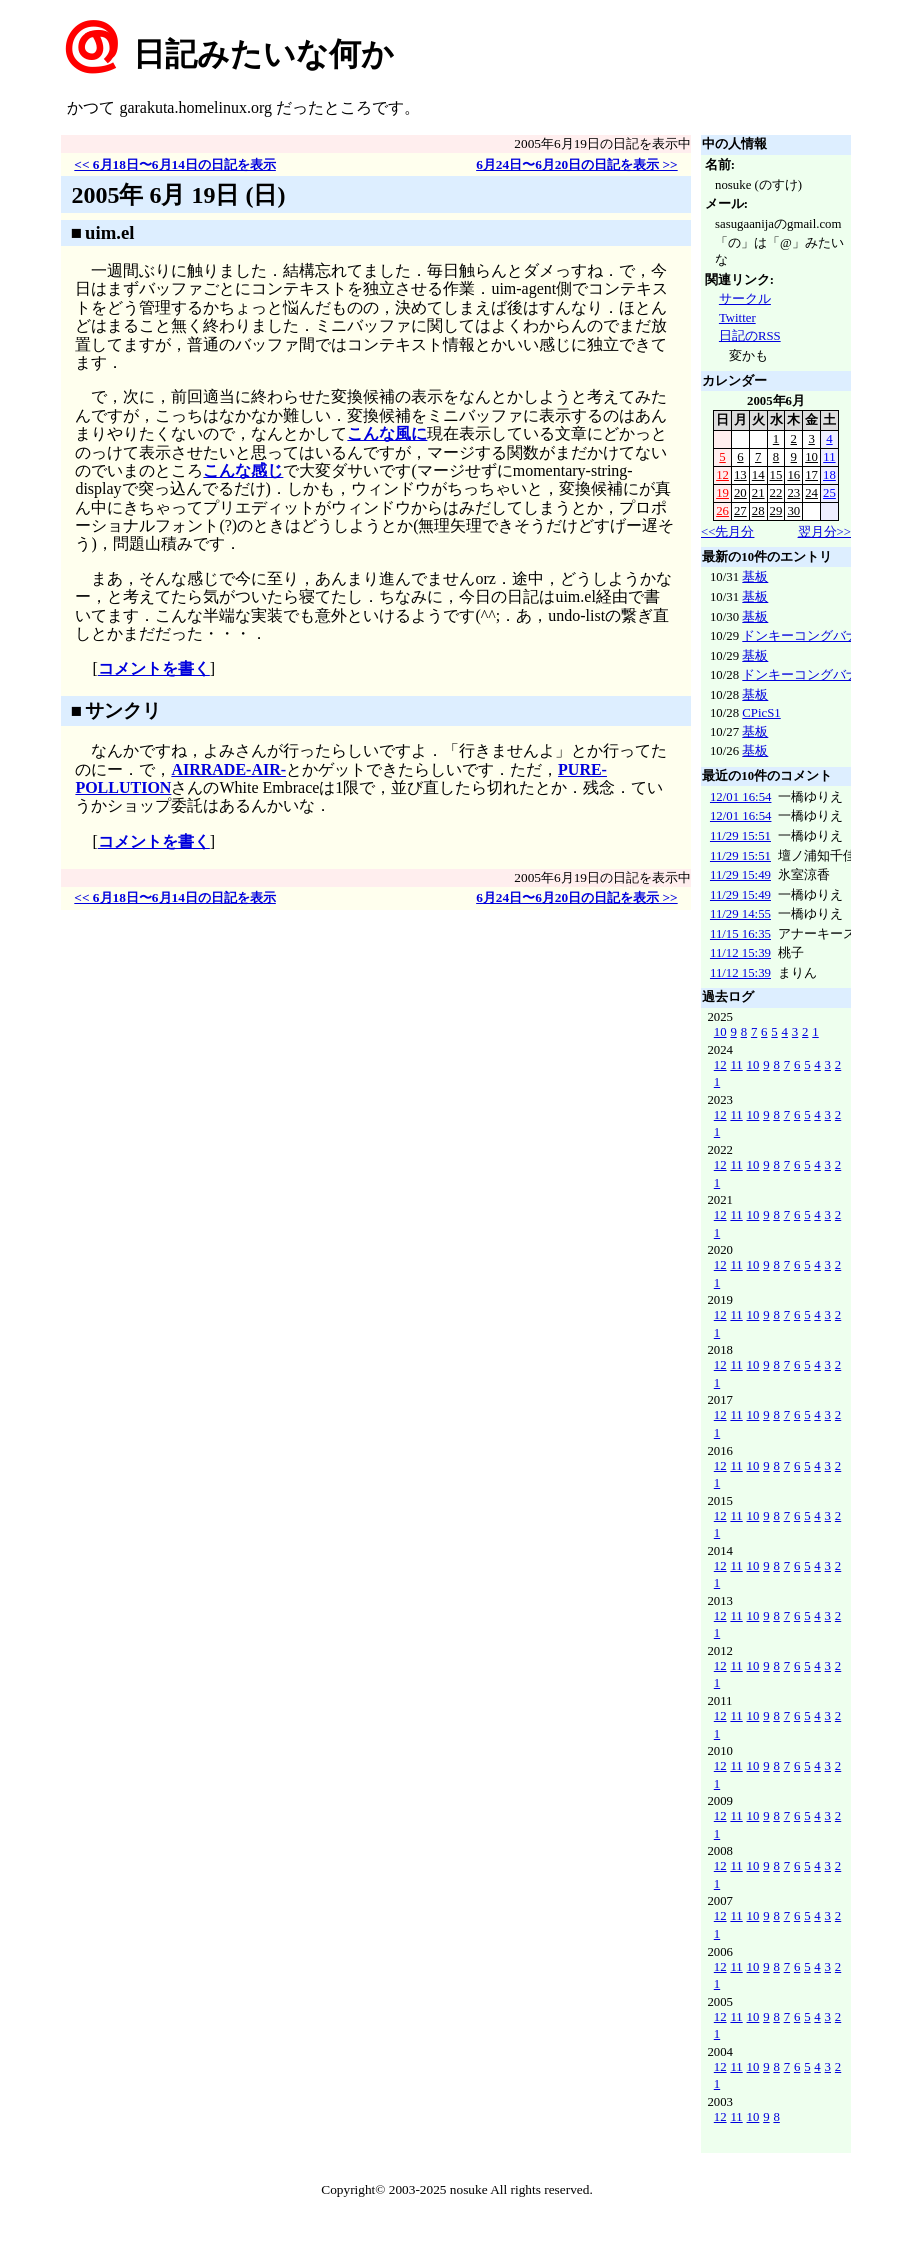  Describe the element at coordinates (776, 475) in the screenshot. I see `15` at that location.